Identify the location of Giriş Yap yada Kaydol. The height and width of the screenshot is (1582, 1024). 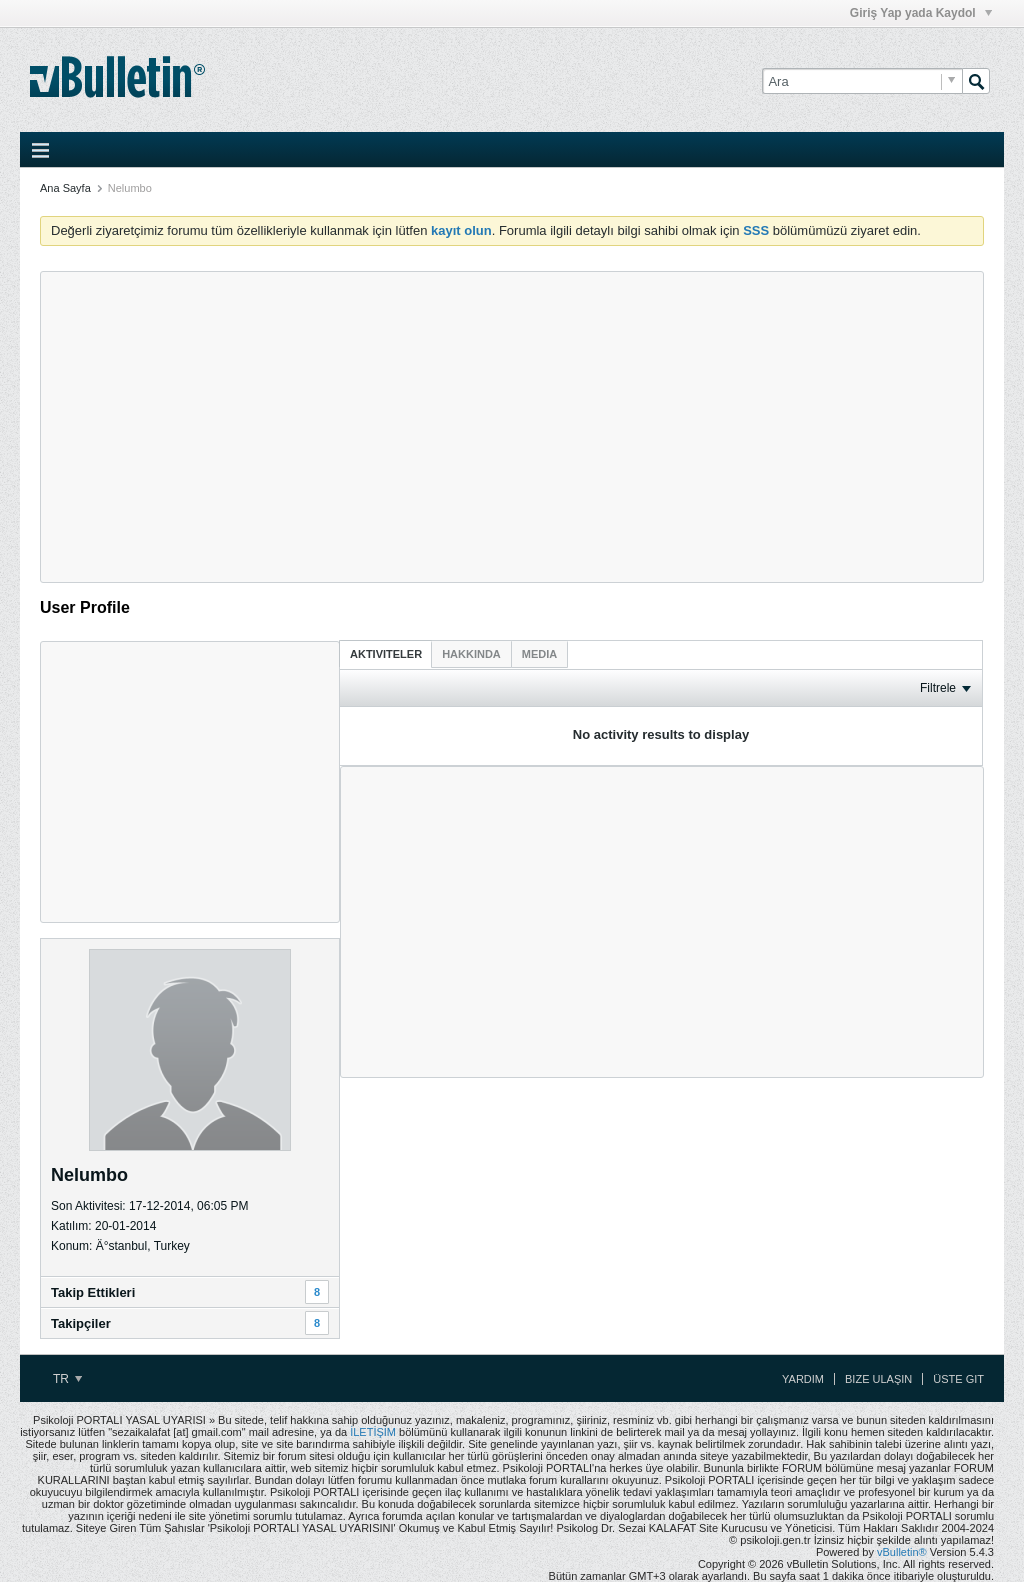
(921, 13).